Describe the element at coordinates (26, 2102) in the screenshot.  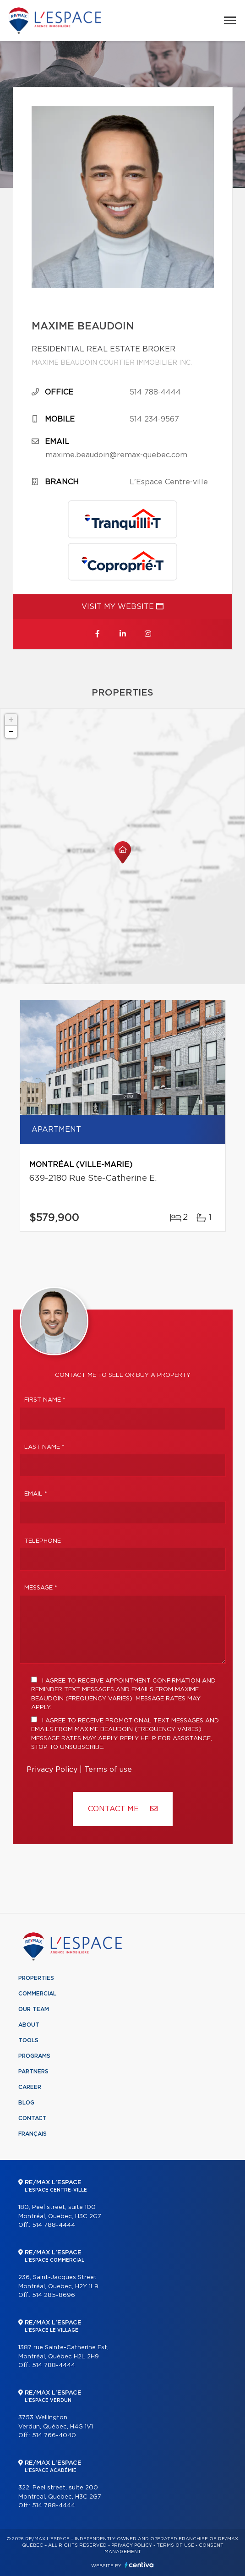
I see `Blog` at that location.